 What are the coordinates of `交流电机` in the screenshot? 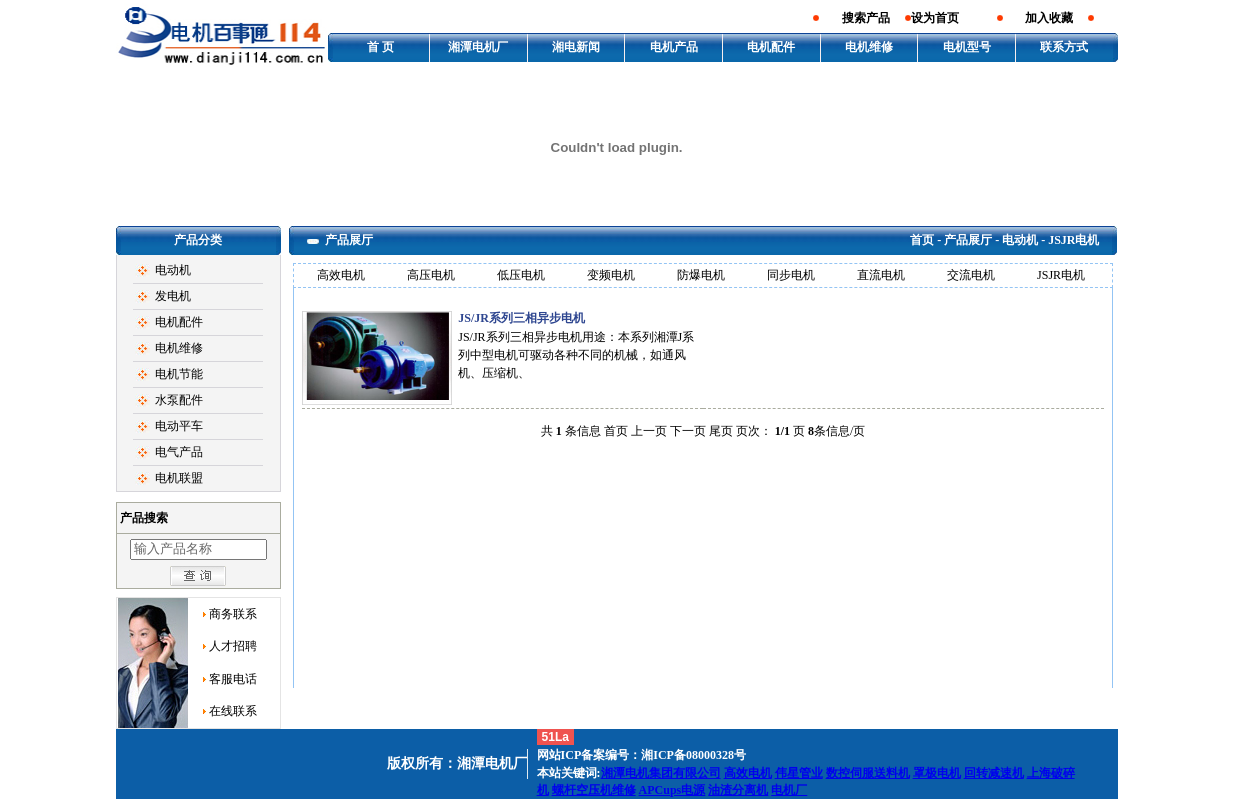 It's located at (971, 275).